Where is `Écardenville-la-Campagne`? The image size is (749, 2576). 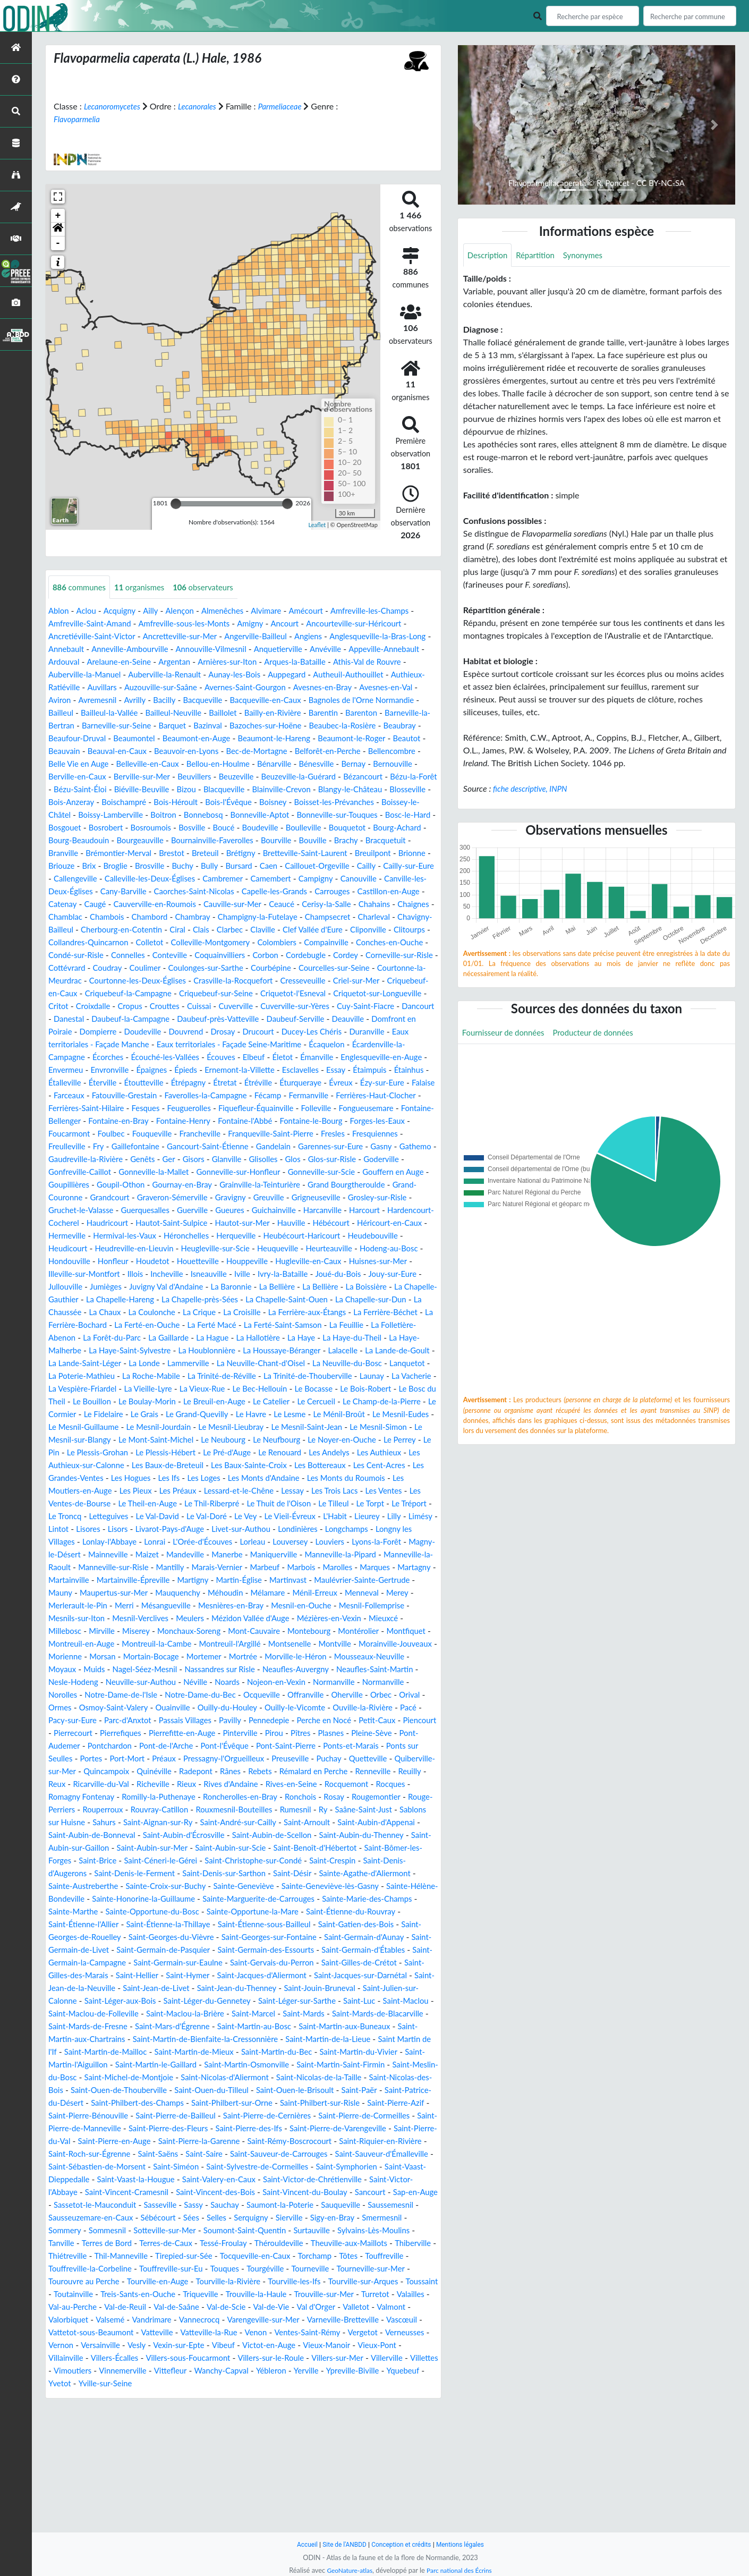 Écardenville-la-Campagne is located at coordinates (236, 1083).